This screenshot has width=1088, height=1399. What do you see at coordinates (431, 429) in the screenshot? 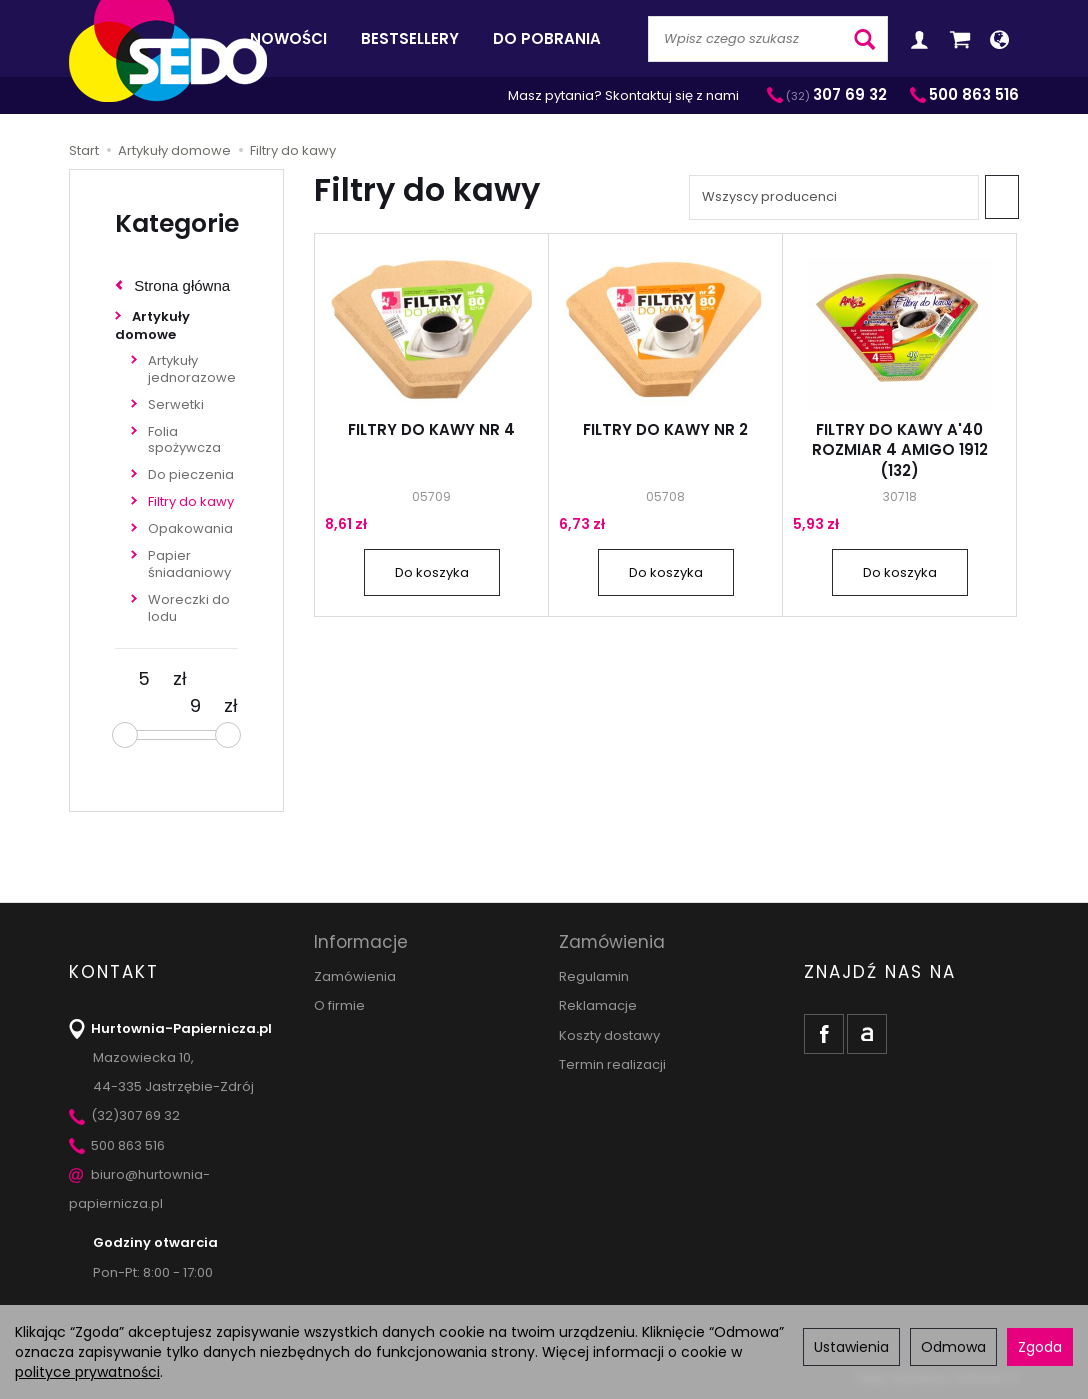
I see `FILTRY DO KAWY NR 4` at bounding box center [431, 429].